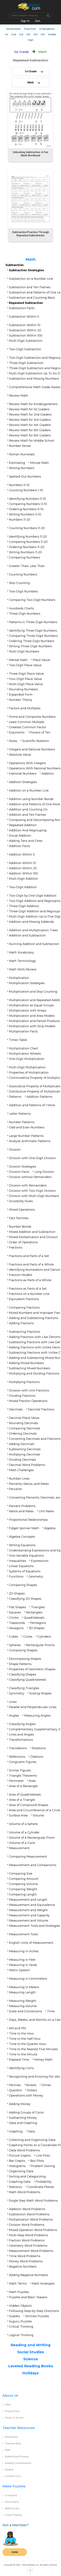  What do you see at coordinates (38, 1623) in the screenshot?
I see `Pentagons` at bounding box center [38, 1623].